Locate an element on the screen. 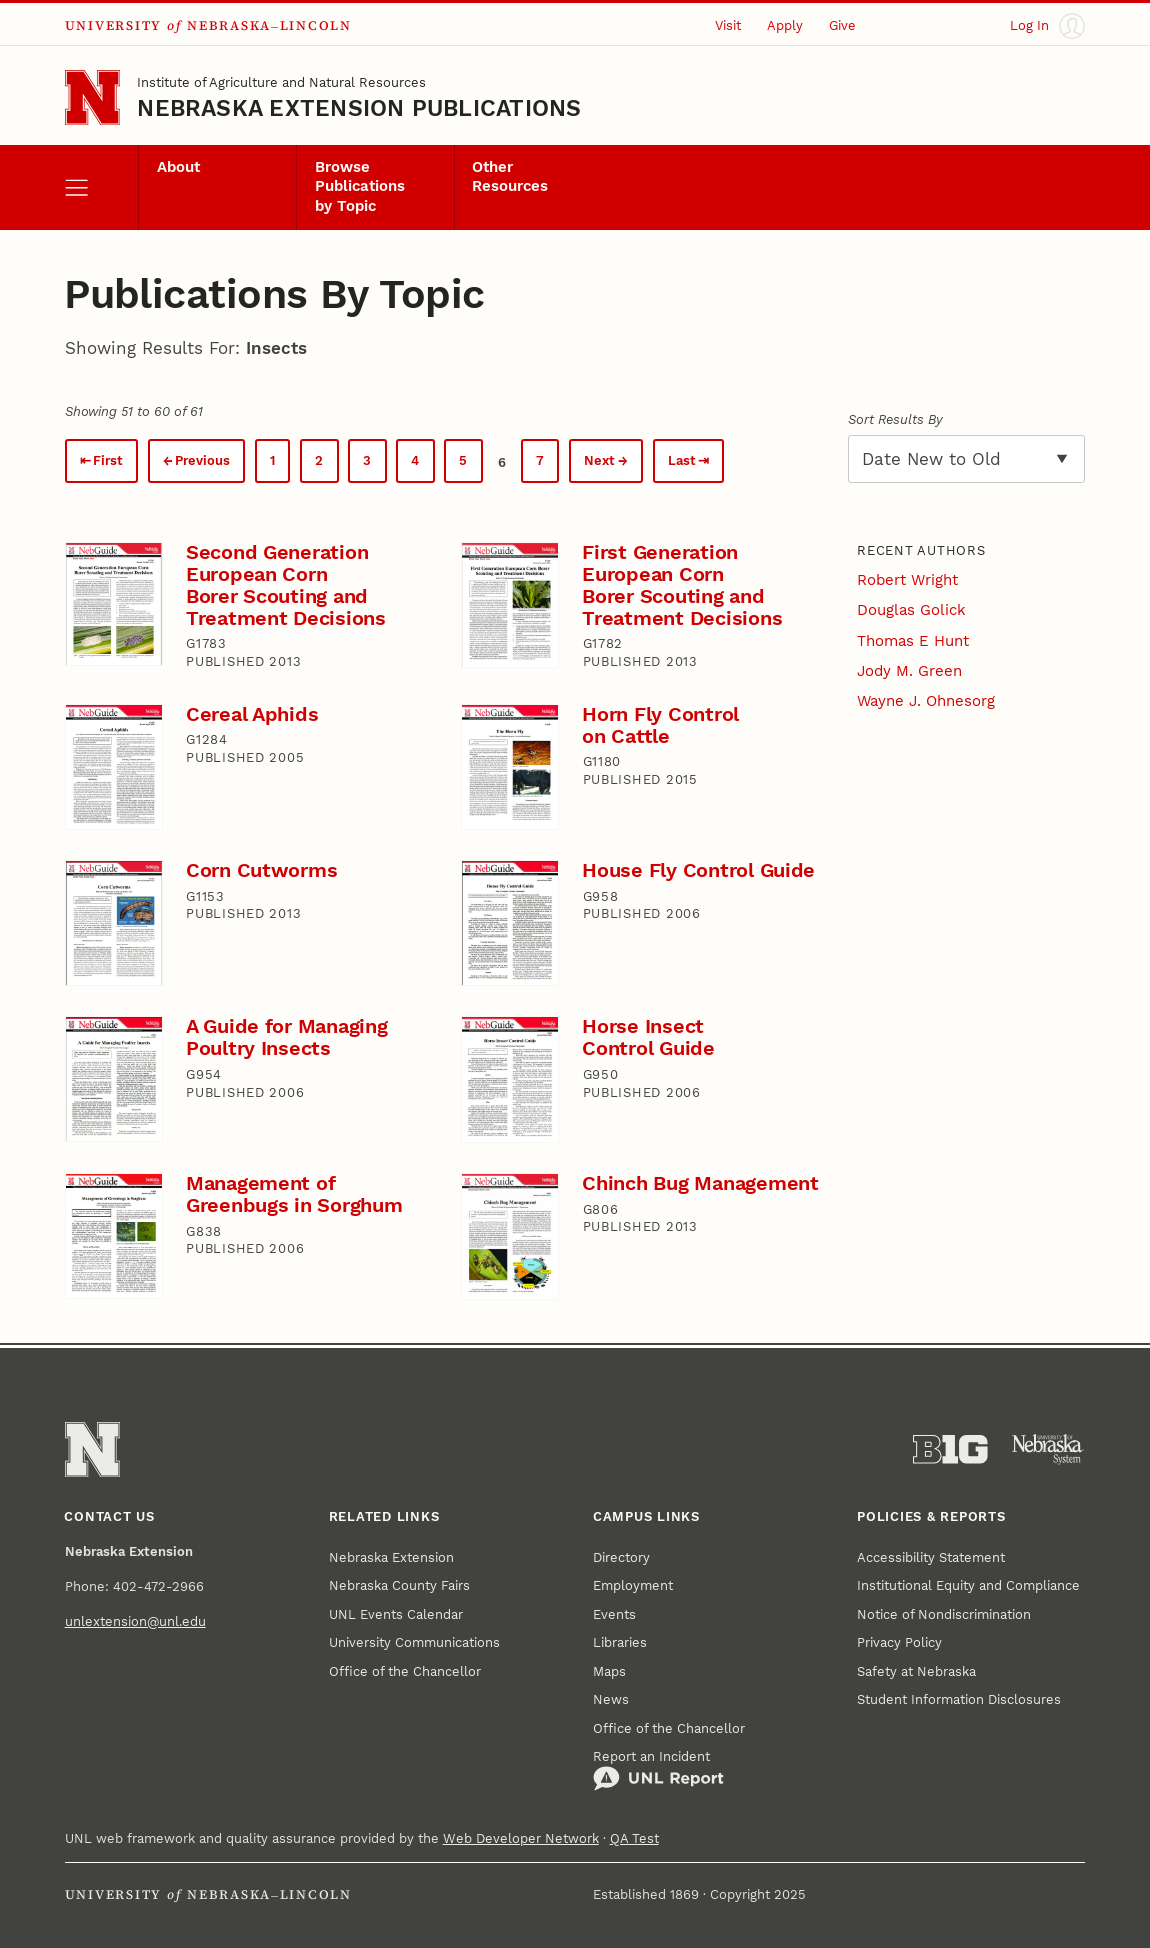 The width and height of the screenshot is (1150, 1948). First Generation European Corn Borer Scouting and Treatment Decisions is located at coordinates (682, 585).